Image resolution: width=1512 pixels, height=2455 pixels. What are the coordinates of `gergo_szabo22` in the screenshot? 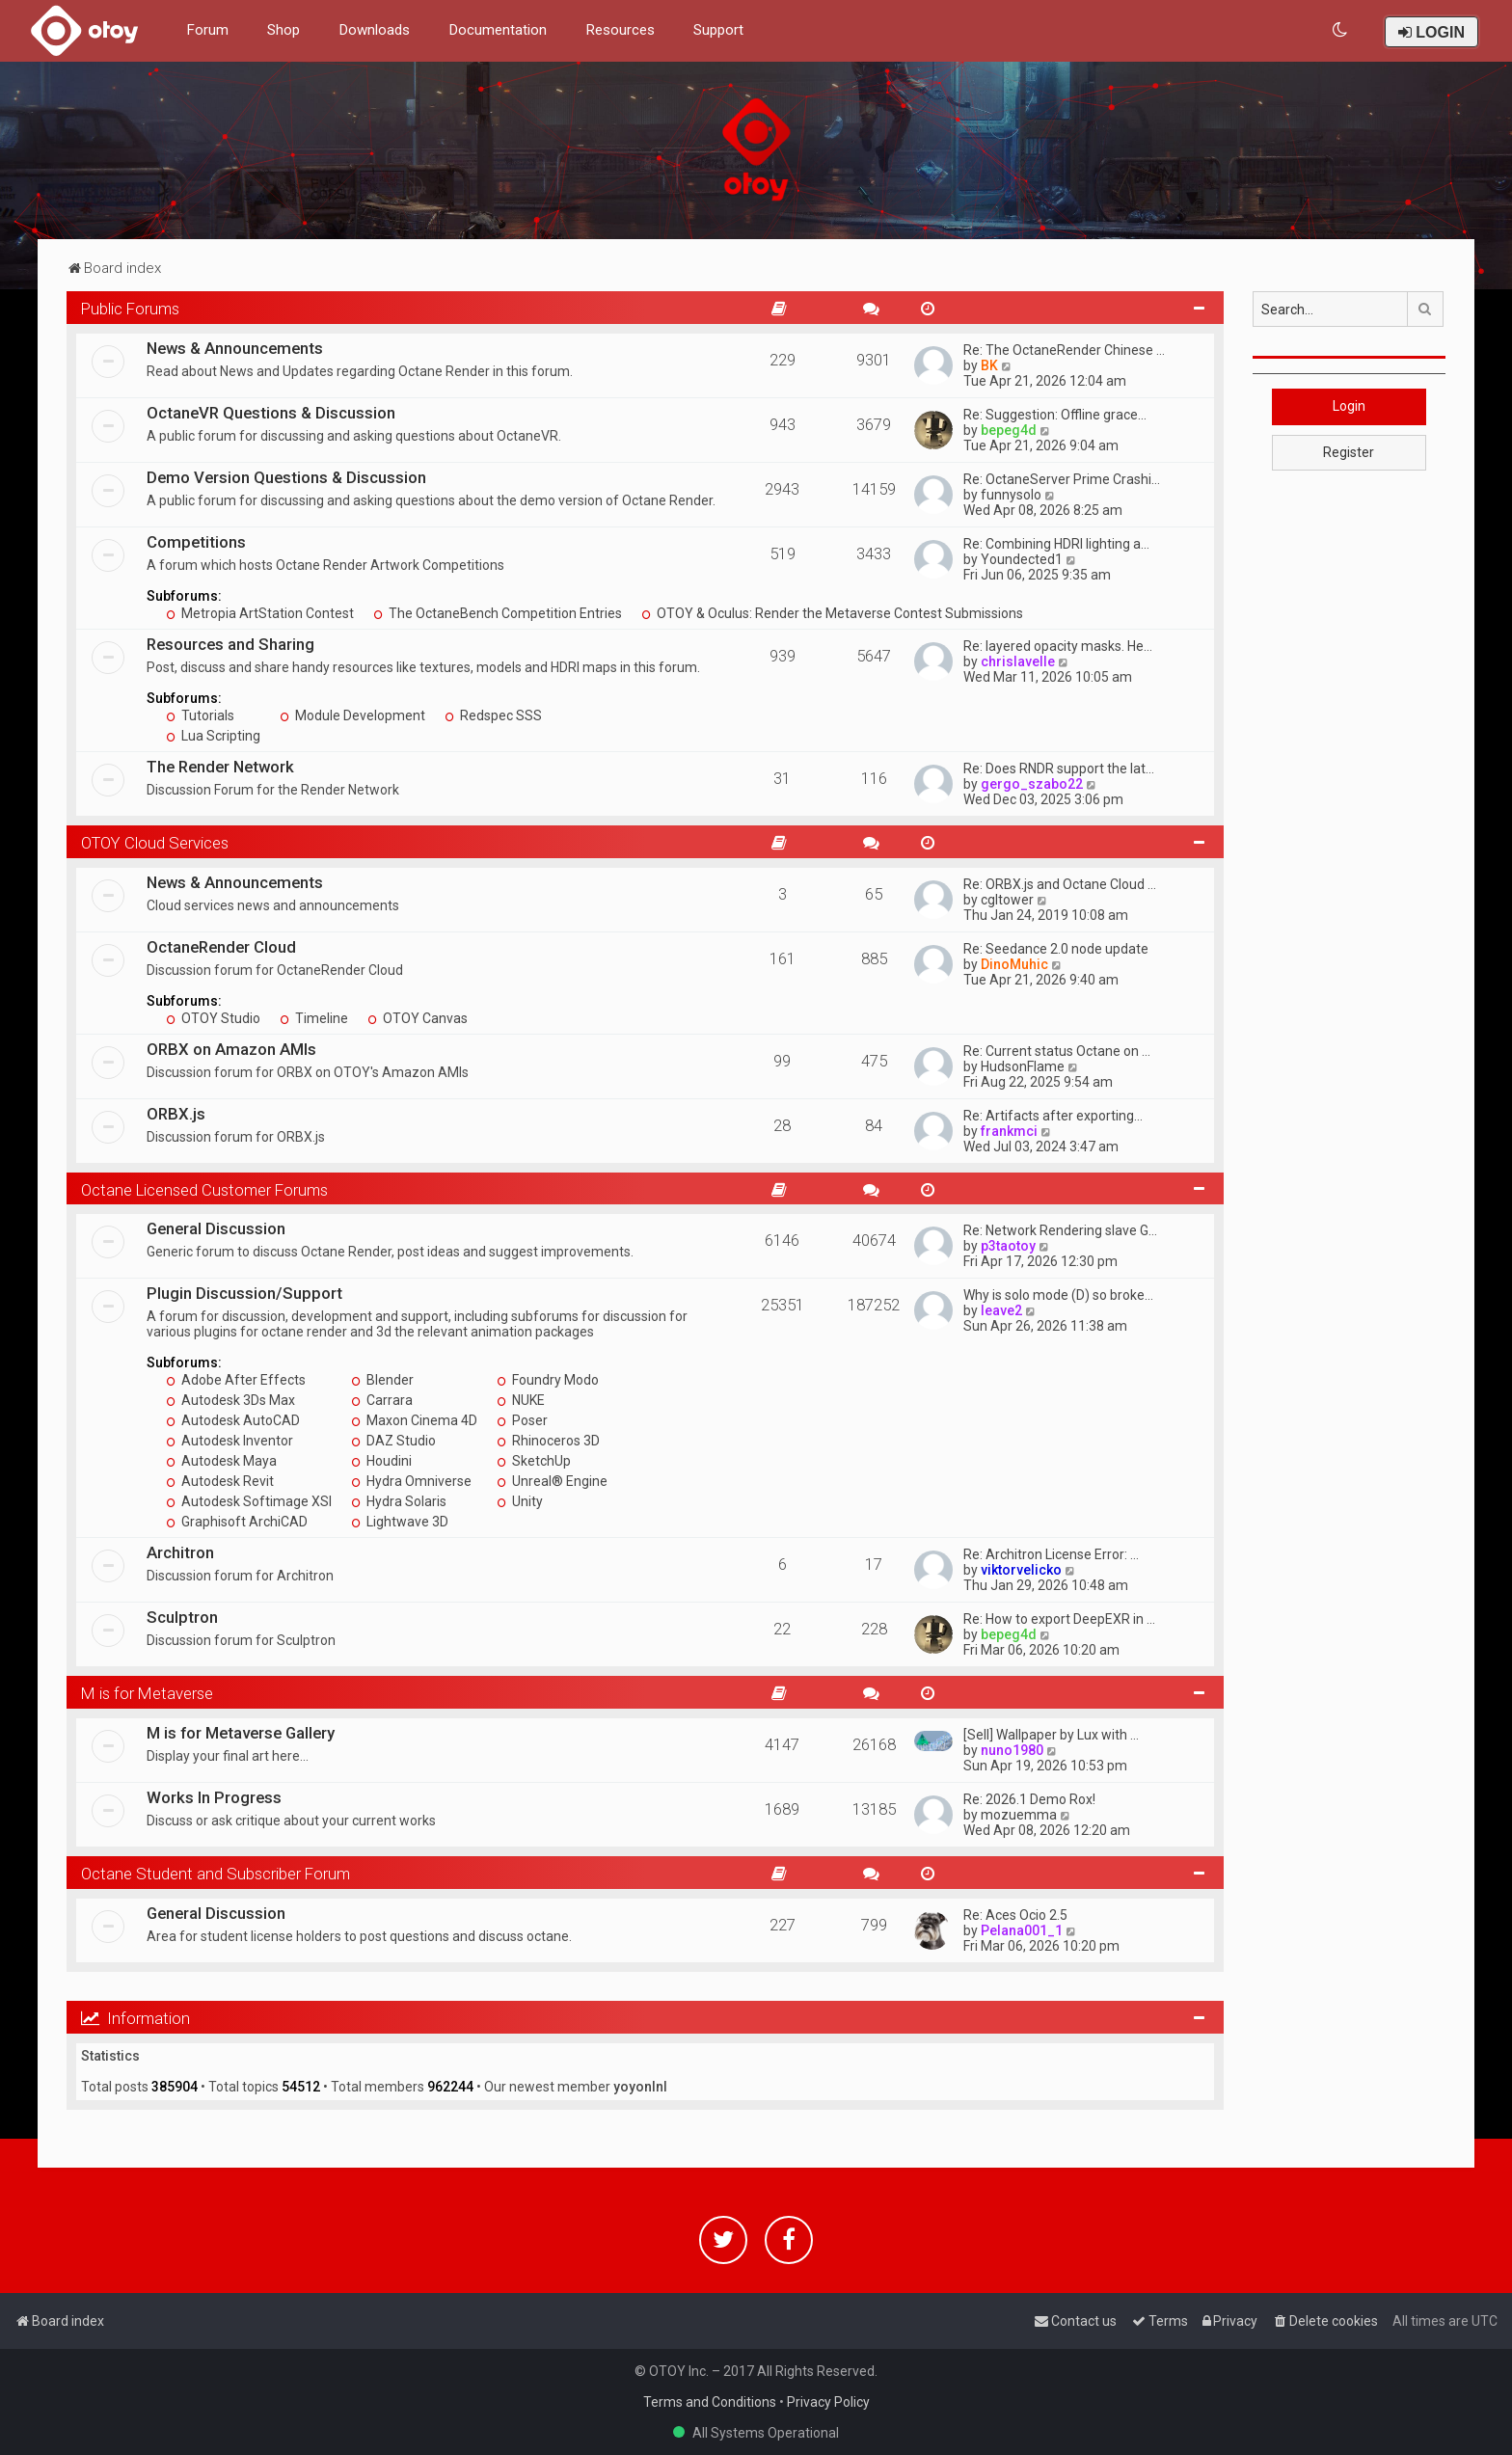 It's located at (1032, 784).